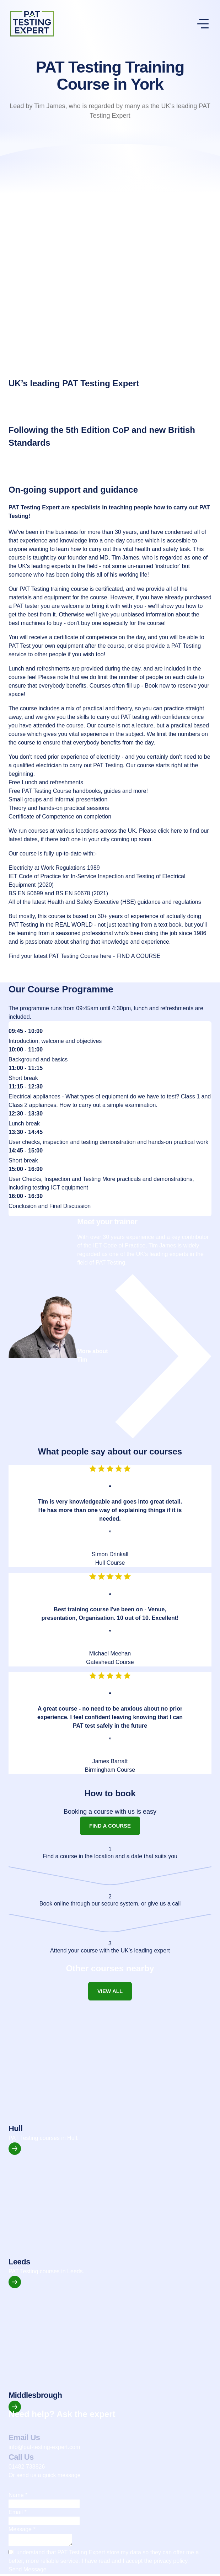 Image resolution: width=220 pixels, height=2576 pixels. I want to click on Send Message, so click(28, 2572).